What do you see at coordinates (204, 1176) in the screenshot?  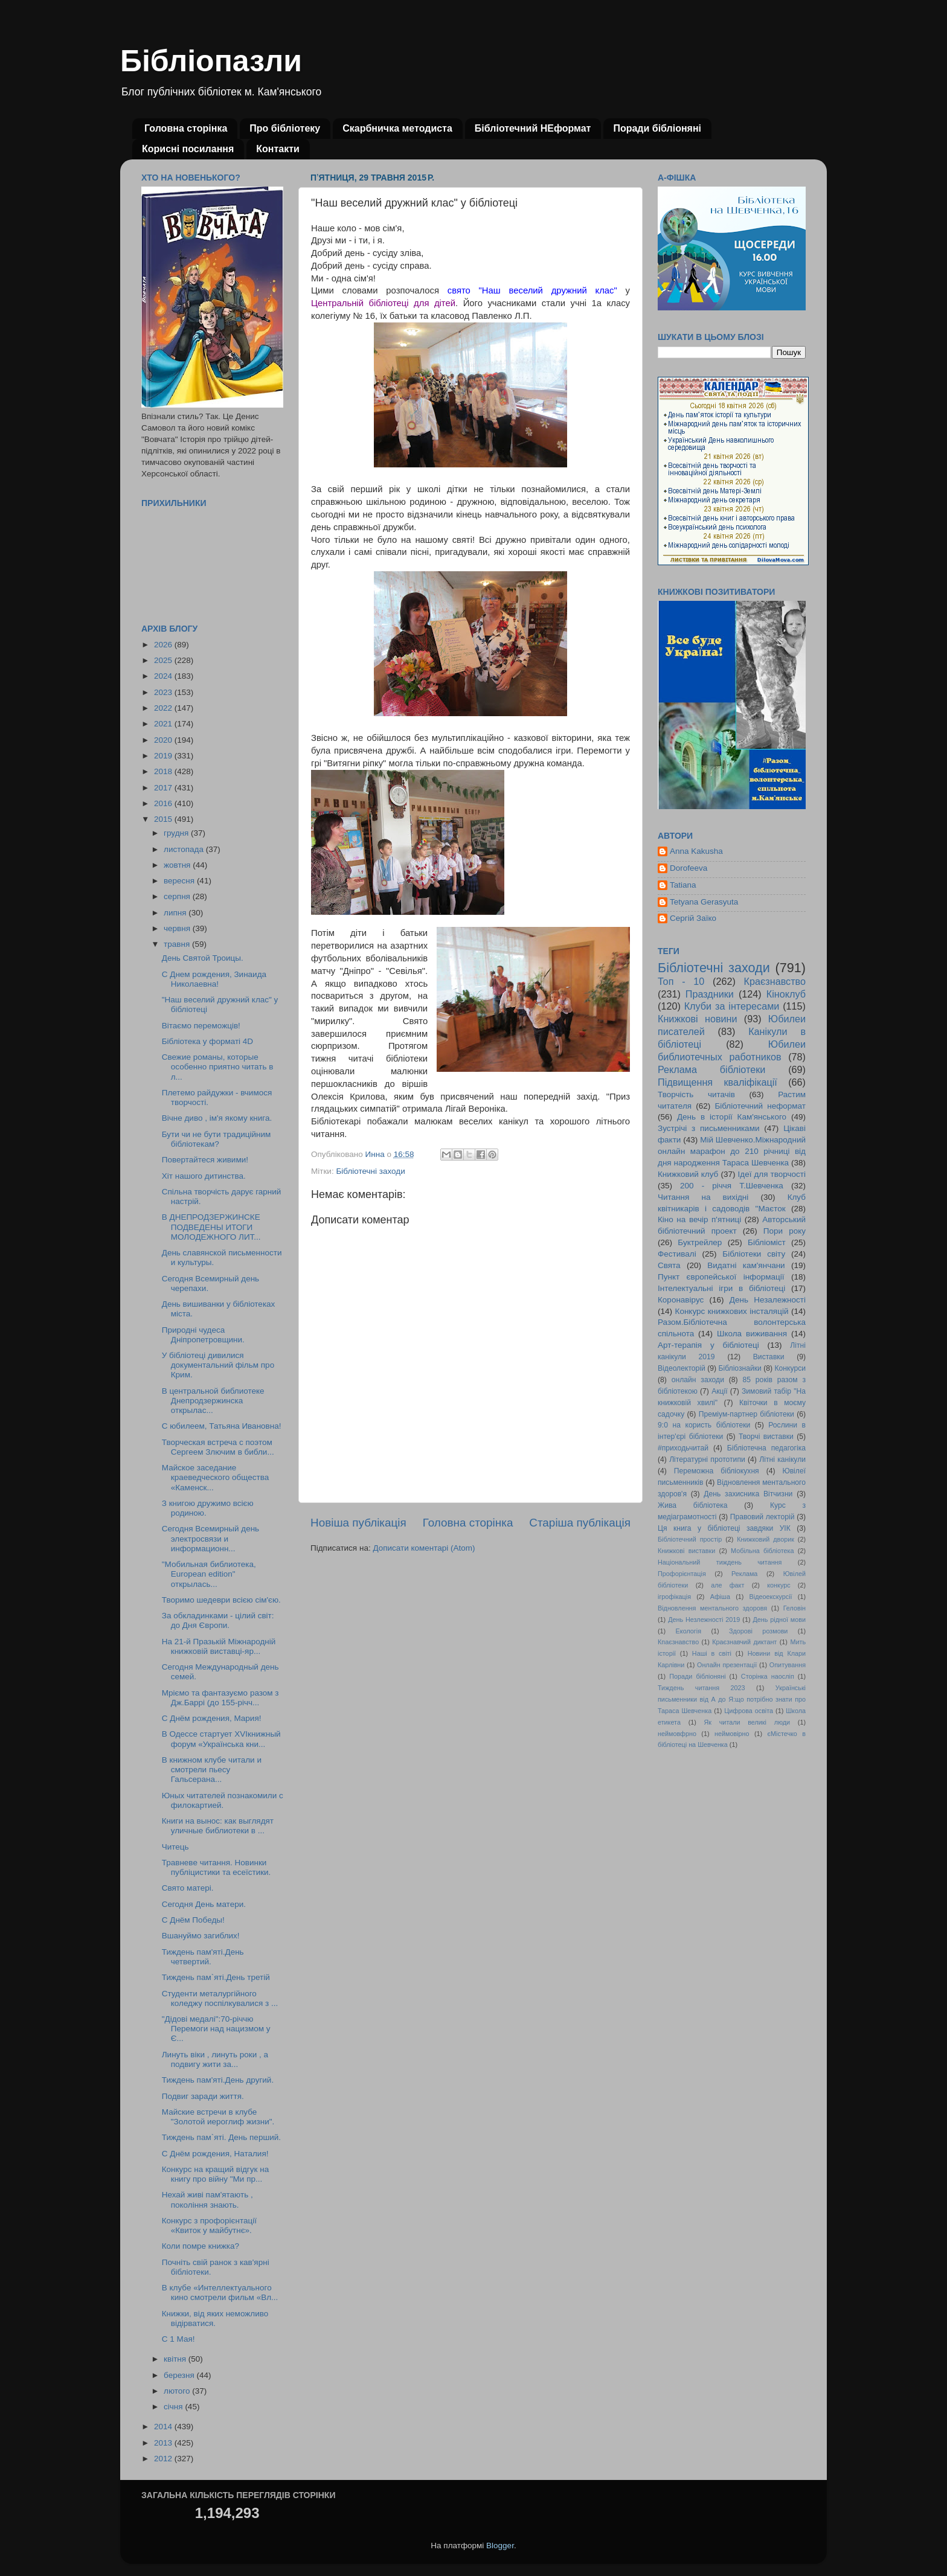 I see `Хіт нашого дитинства.` at bounding box center [204, 1176].